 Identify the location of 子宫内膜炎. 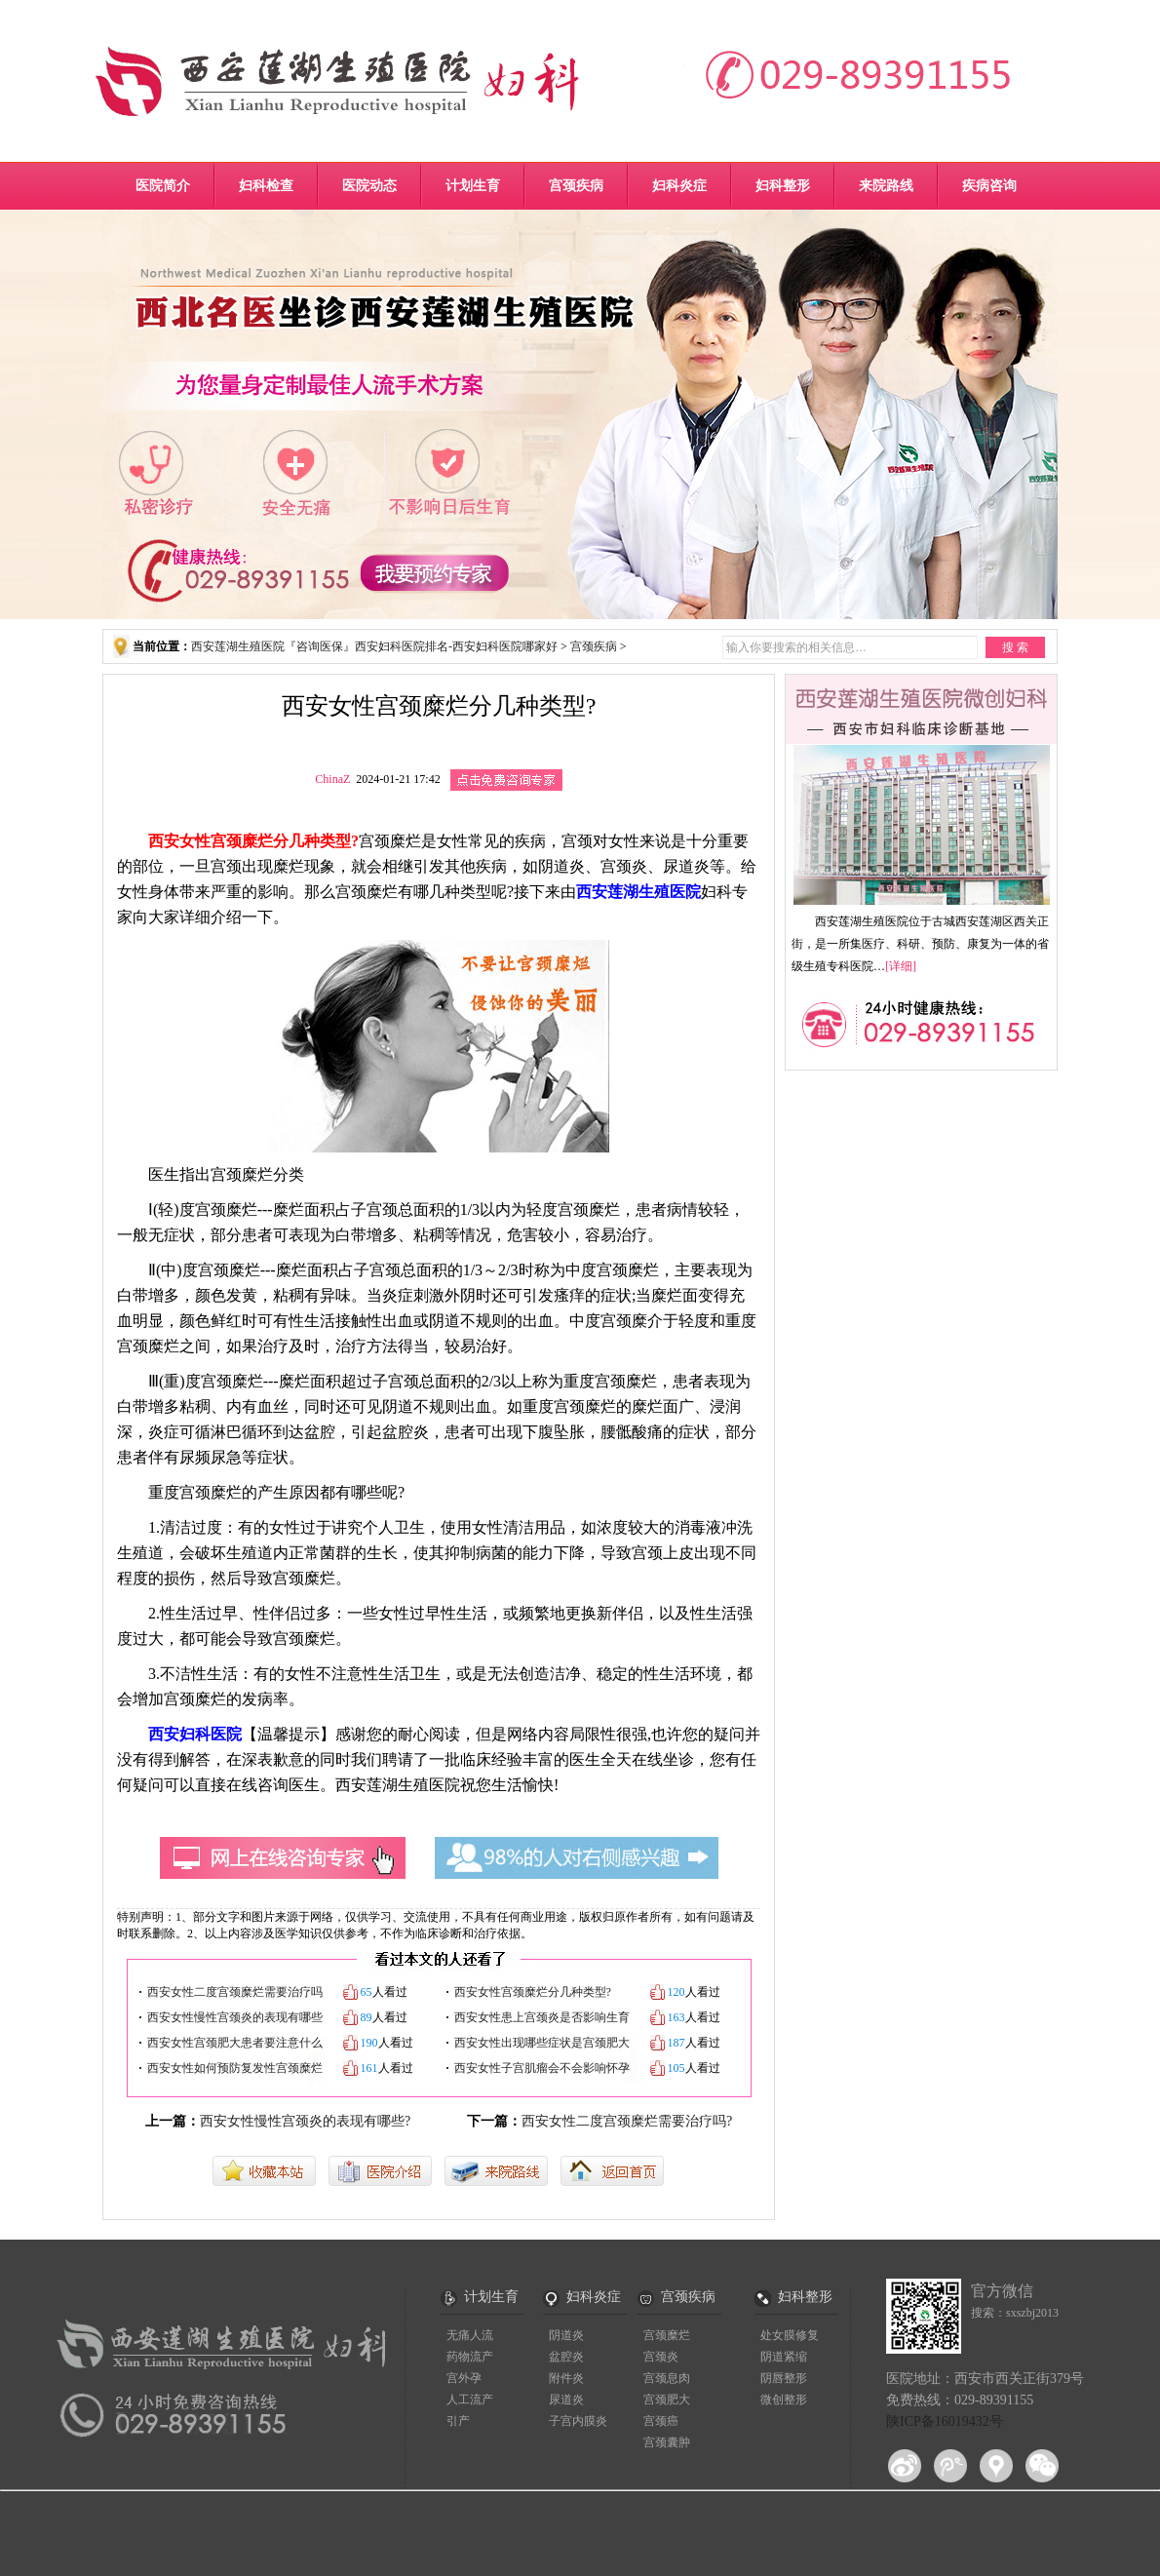
(578, 2421).